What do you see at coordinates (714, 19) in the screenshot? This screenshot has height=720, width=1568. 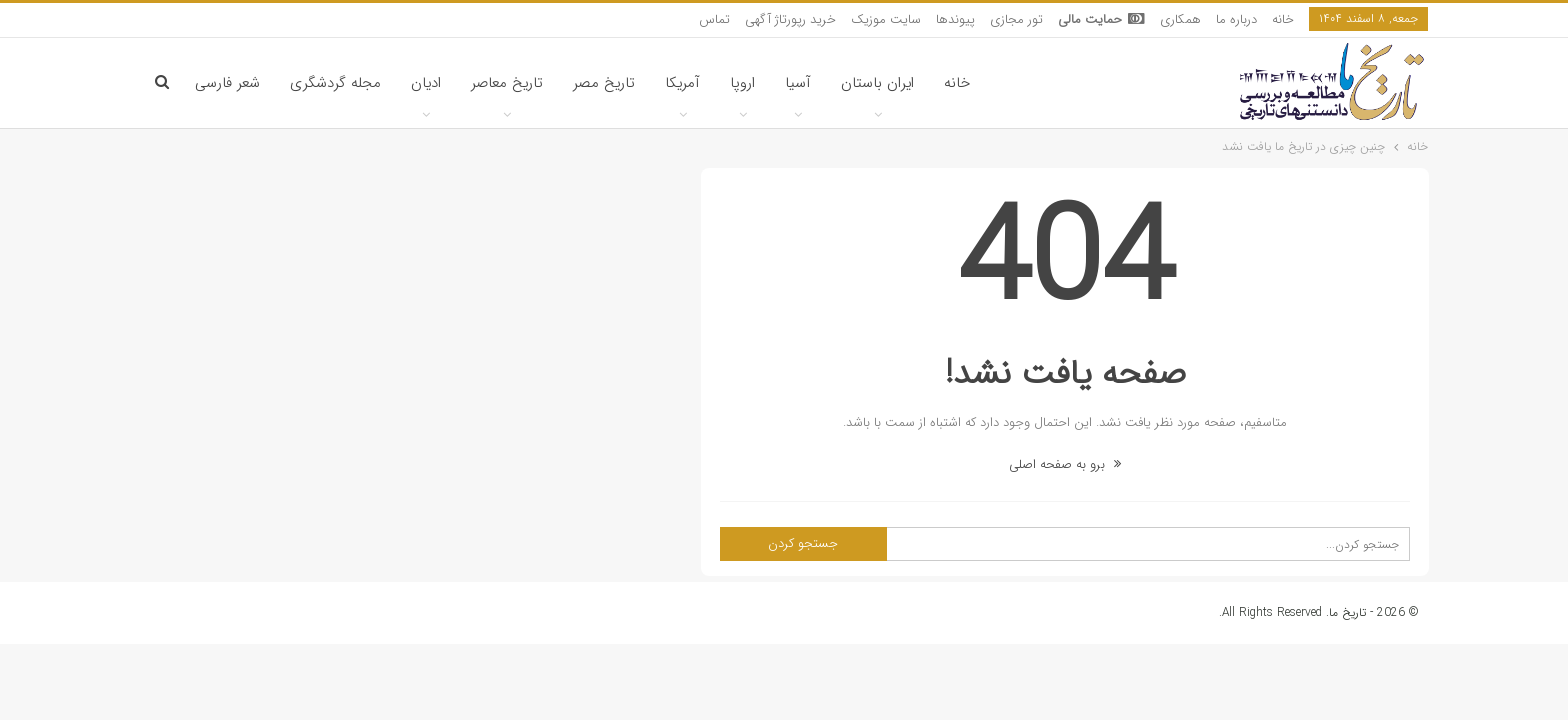 I see `تماس` at bounding box center [714, 19].